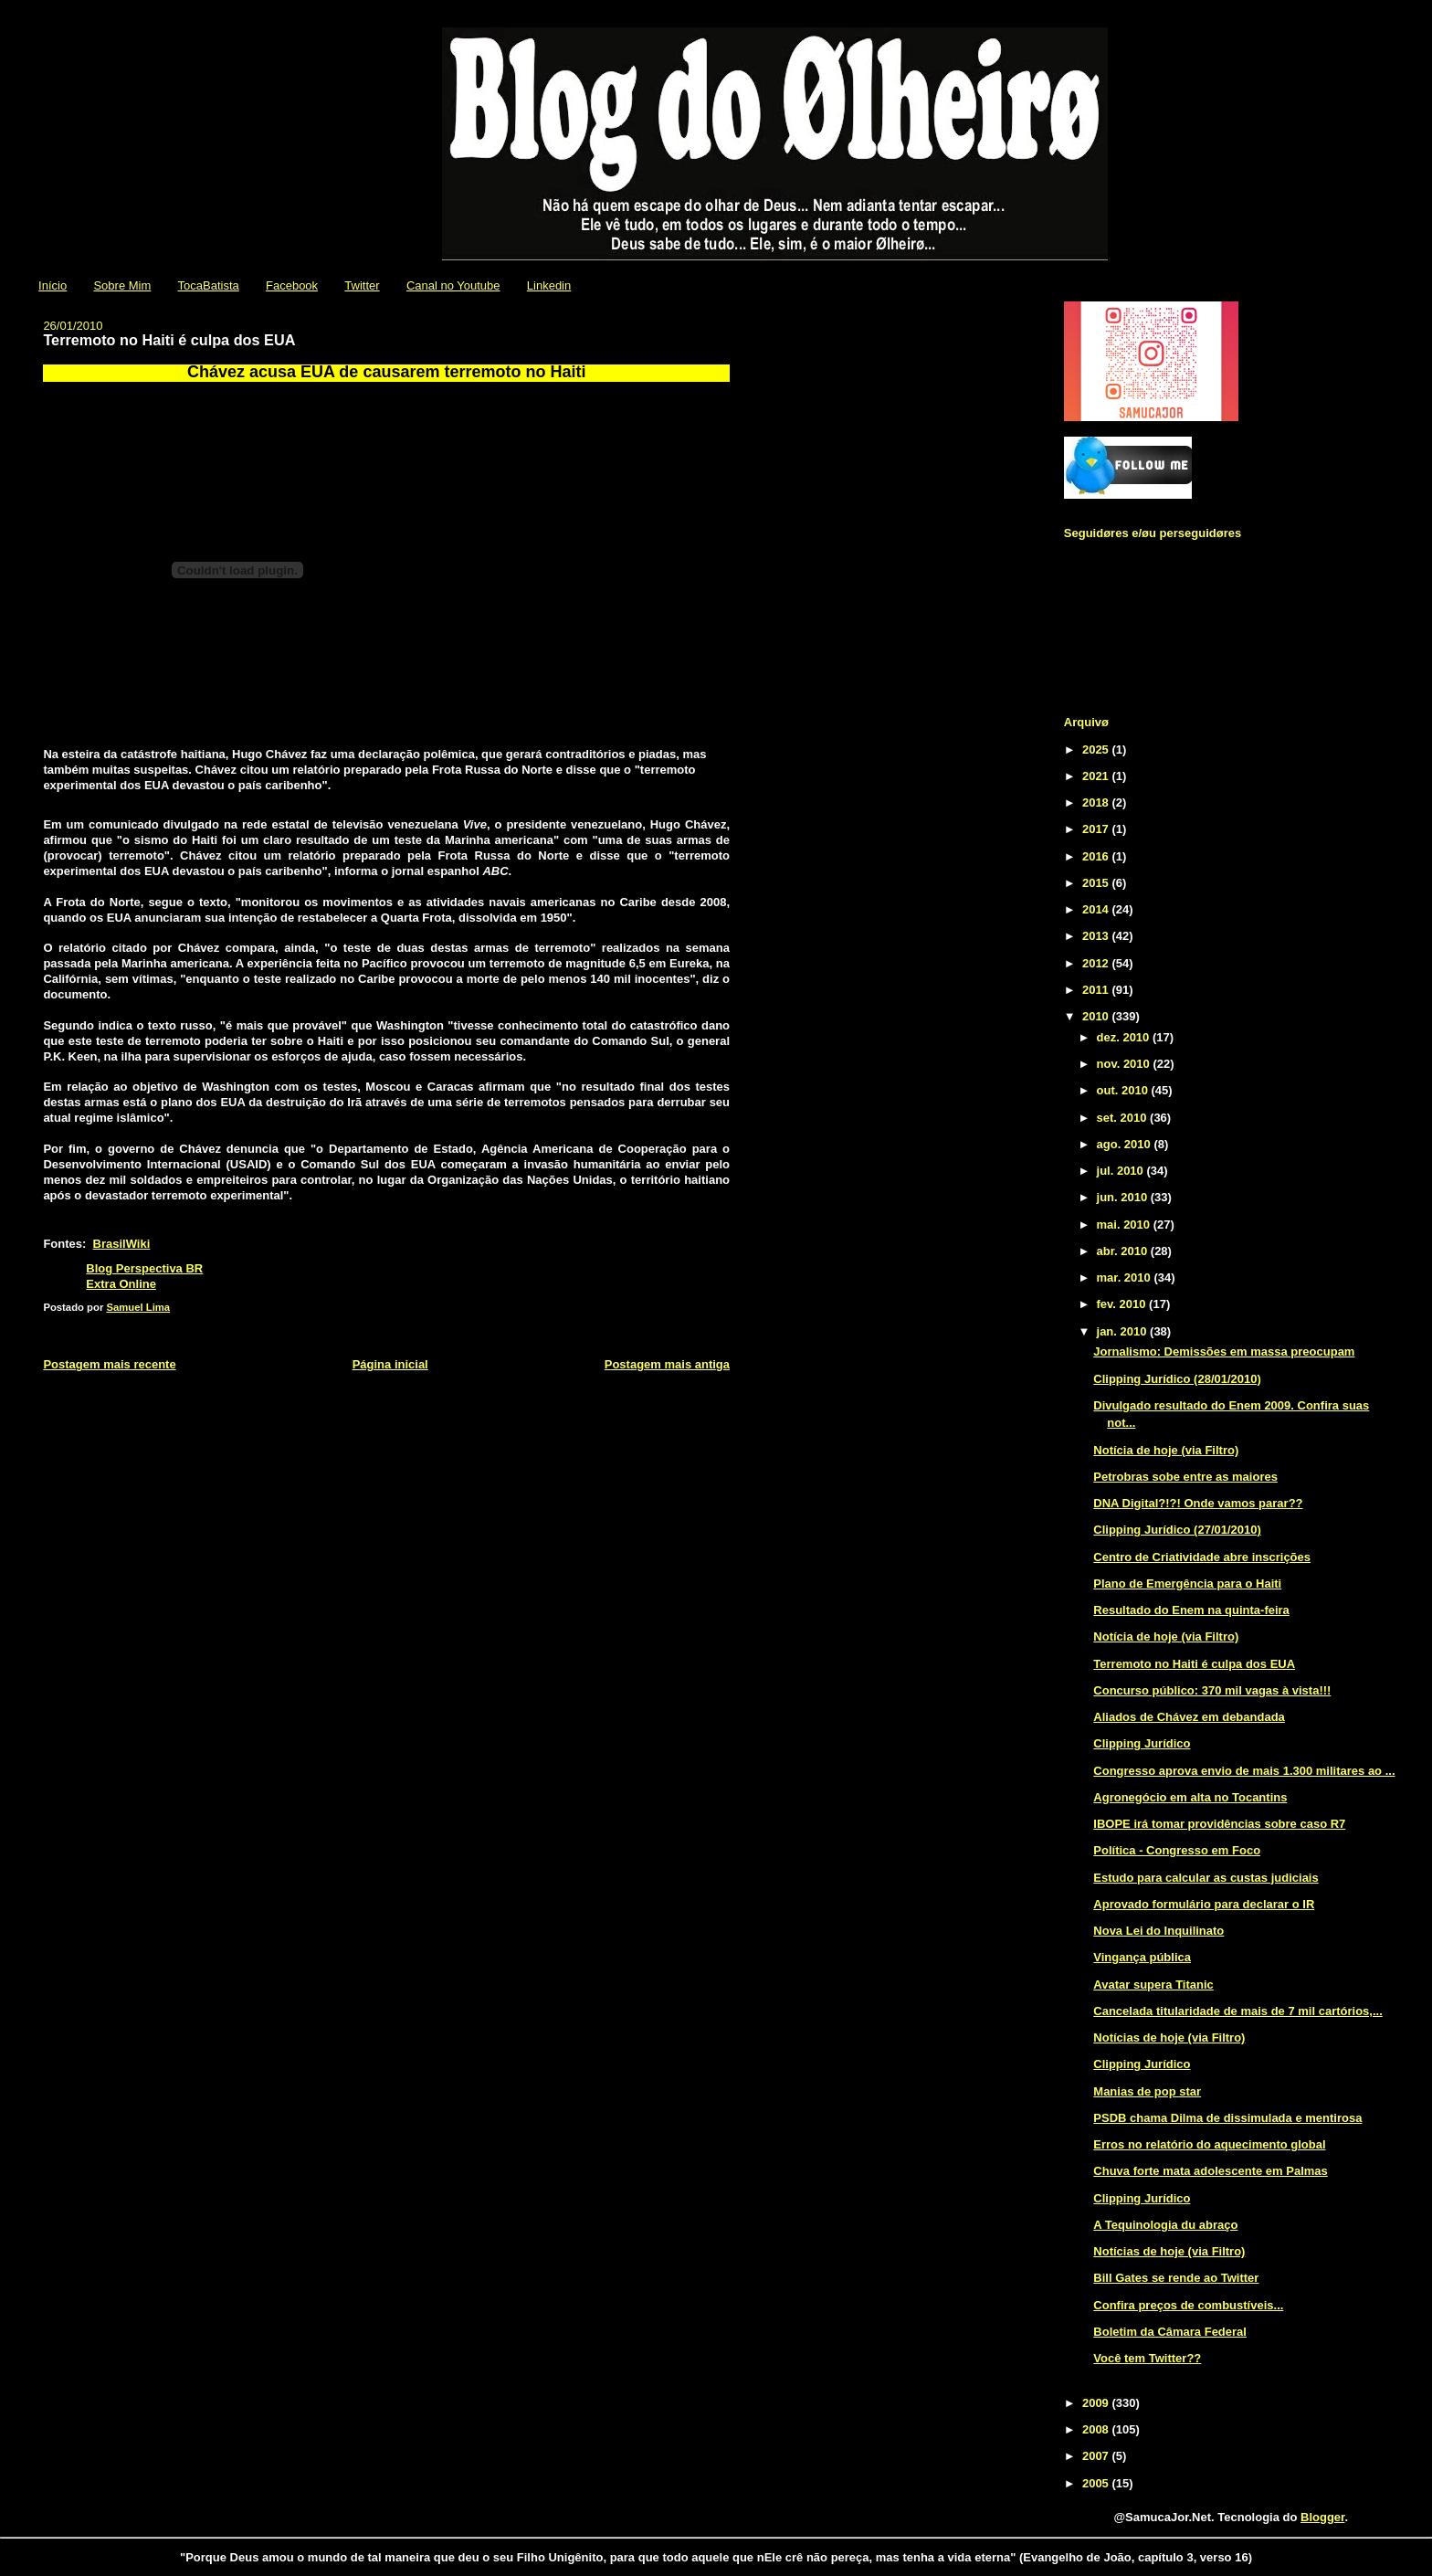  I want to click on out. 2010, so click(1124, 1090).